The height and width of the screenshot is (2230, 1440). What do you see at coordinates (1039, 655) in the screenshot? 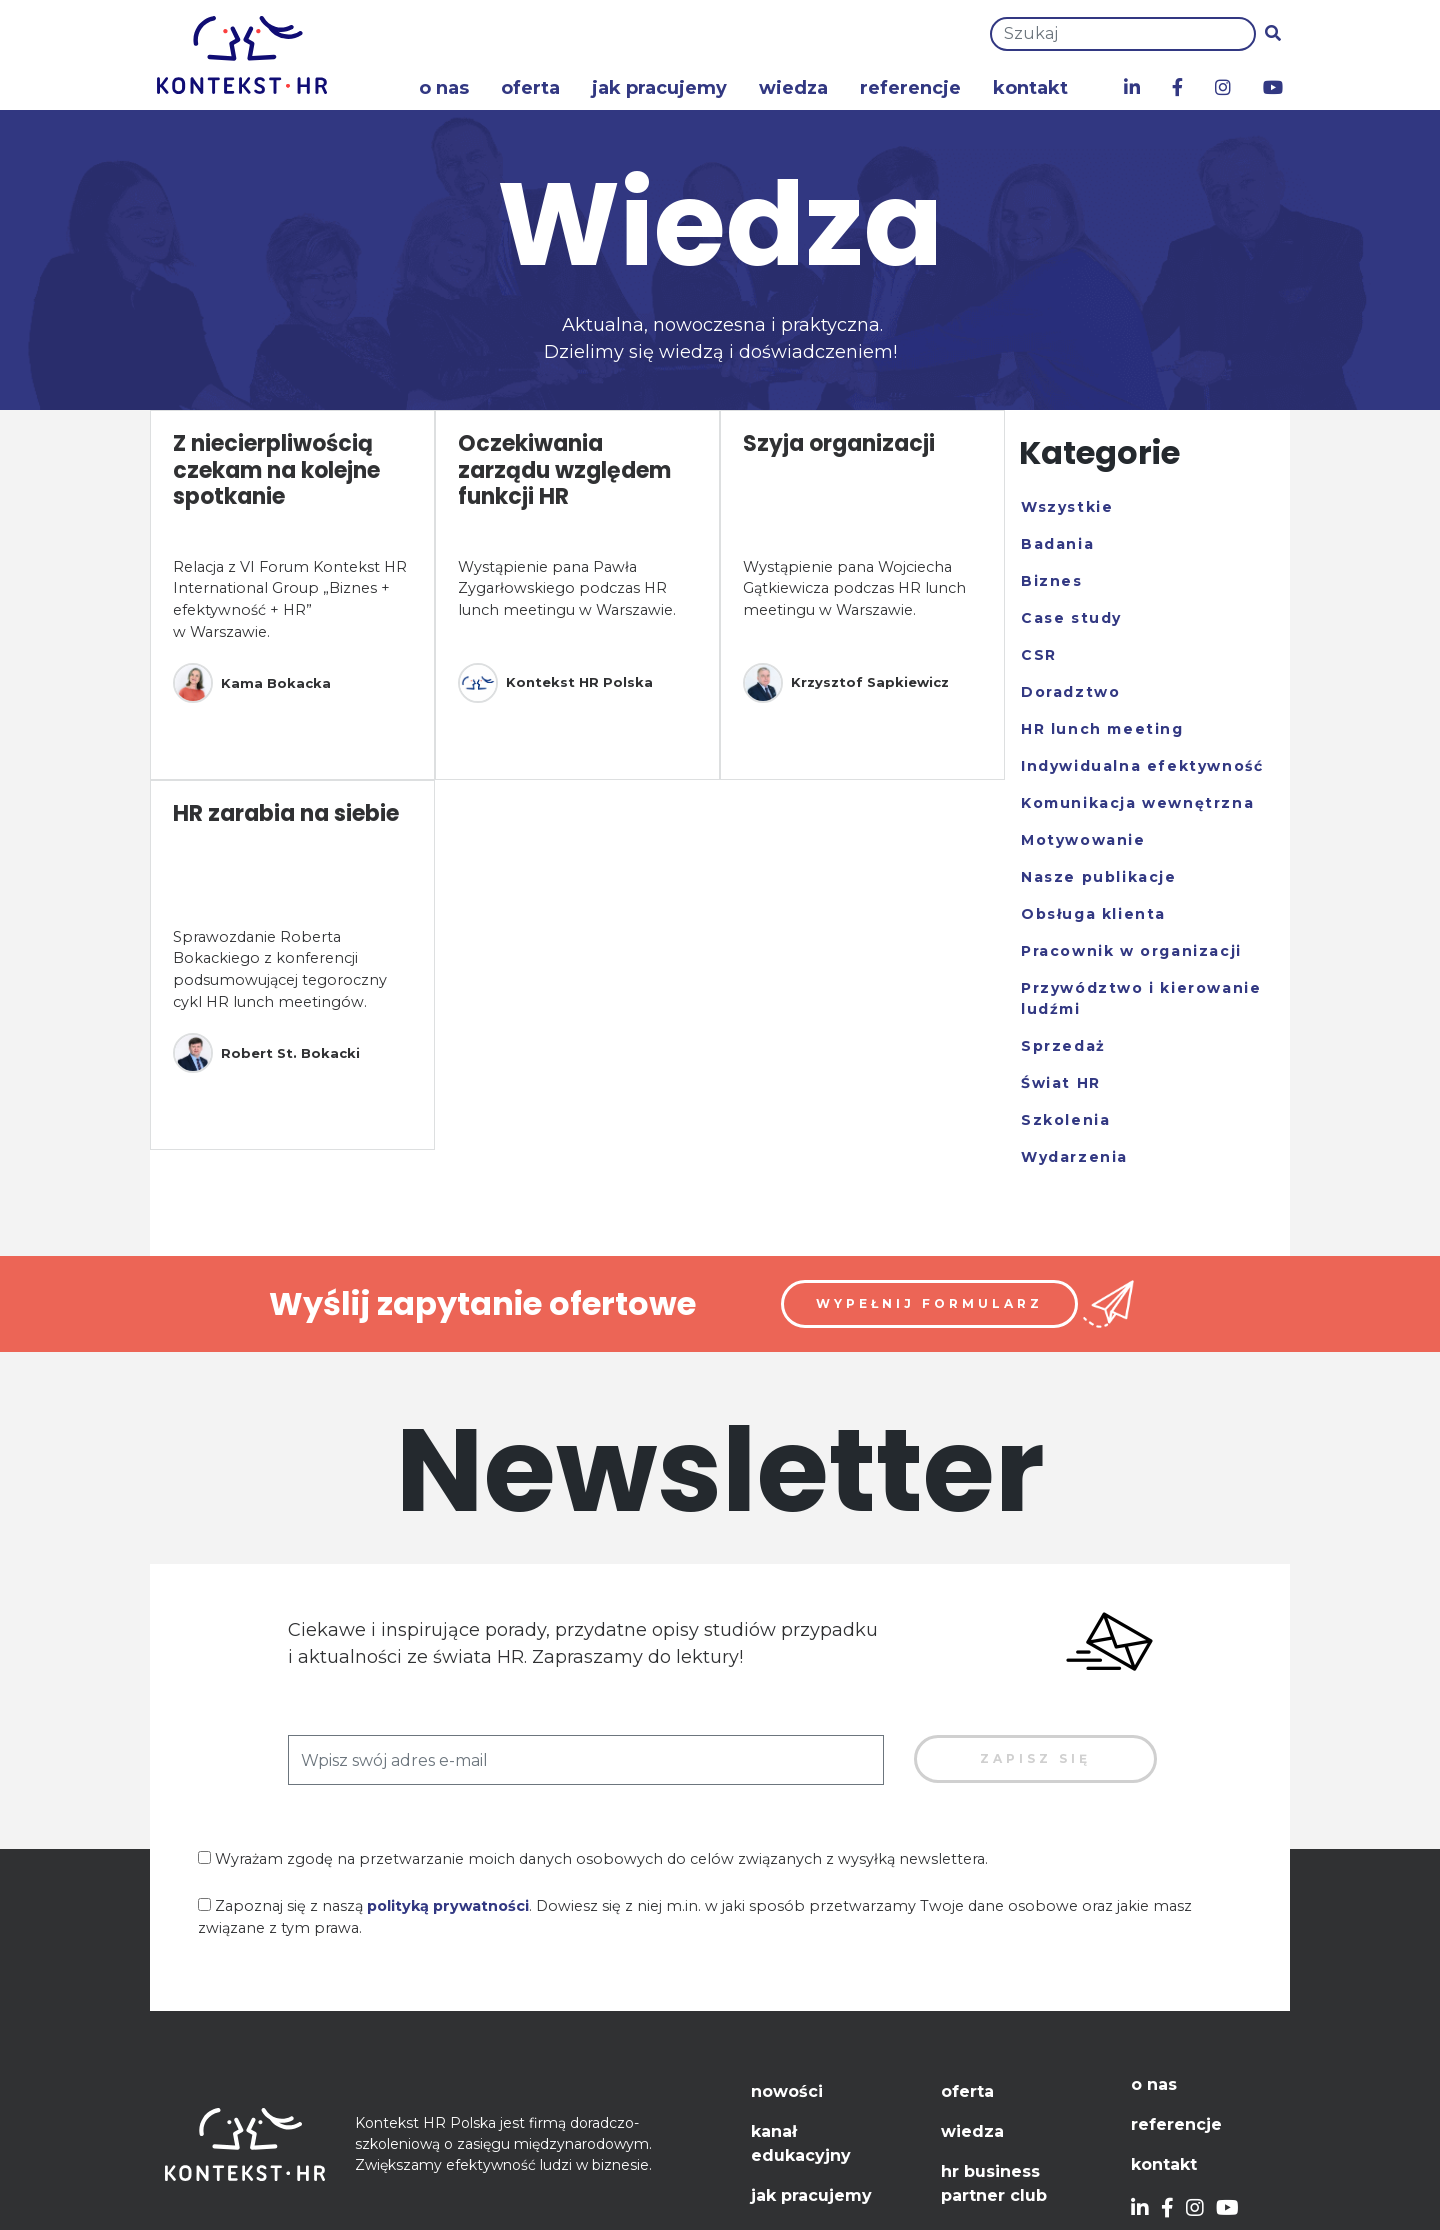
I see `CSR` at bounding box center [1039, 655].